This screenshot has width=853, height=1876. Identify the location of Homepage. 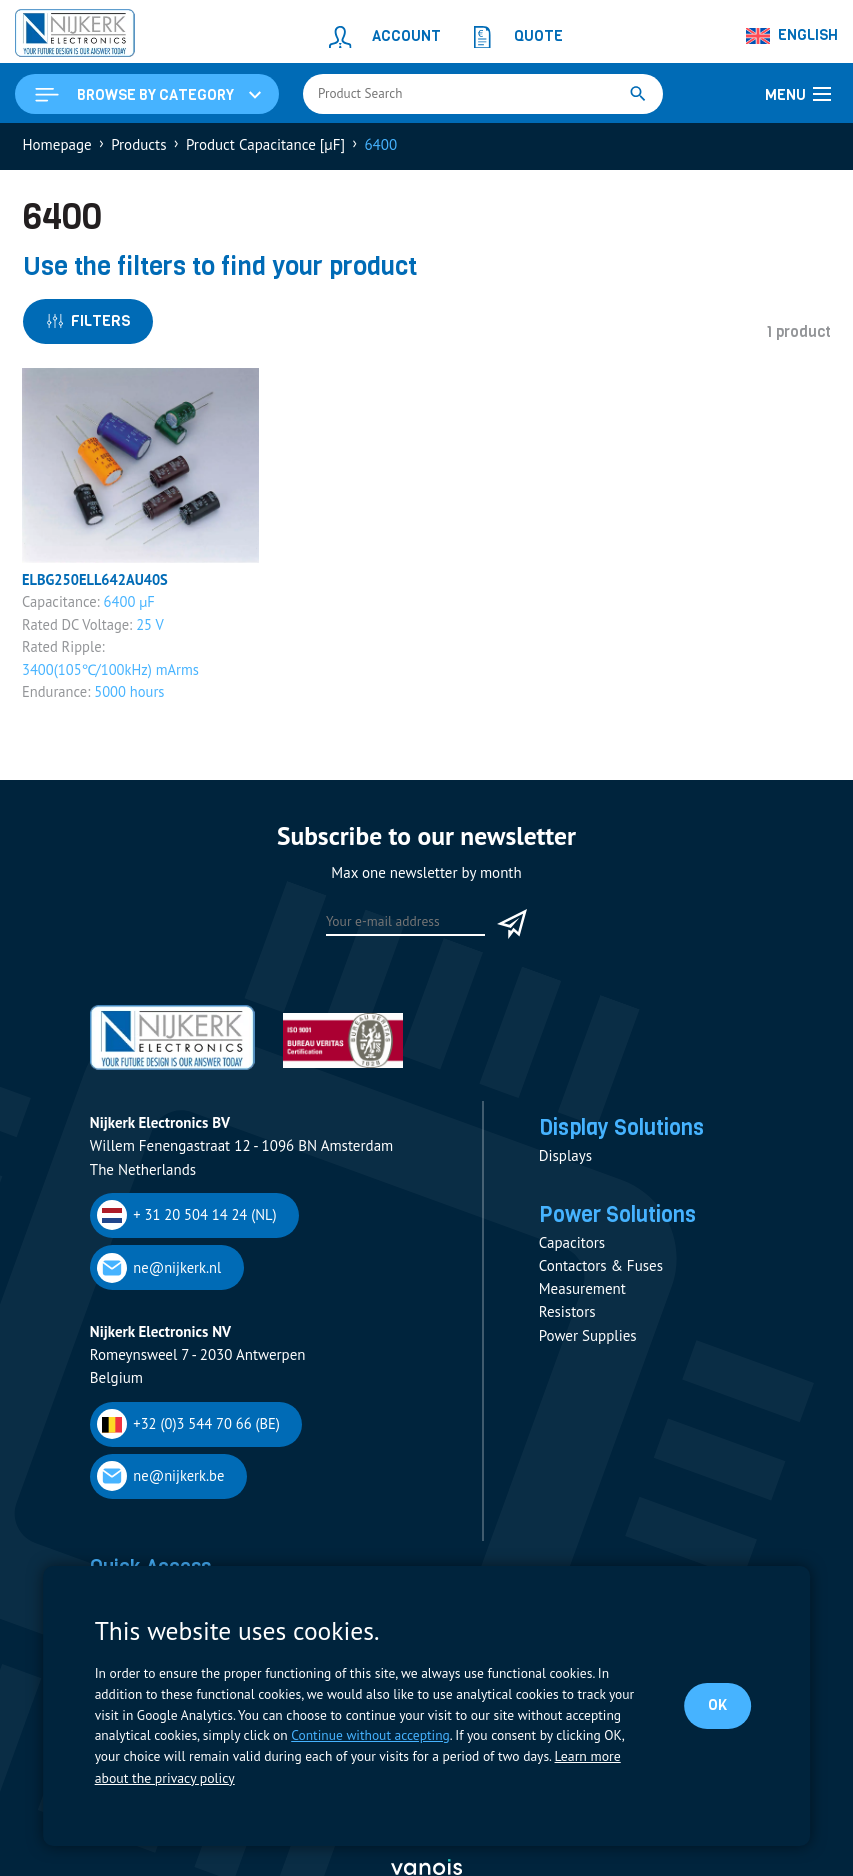
(57, 146).